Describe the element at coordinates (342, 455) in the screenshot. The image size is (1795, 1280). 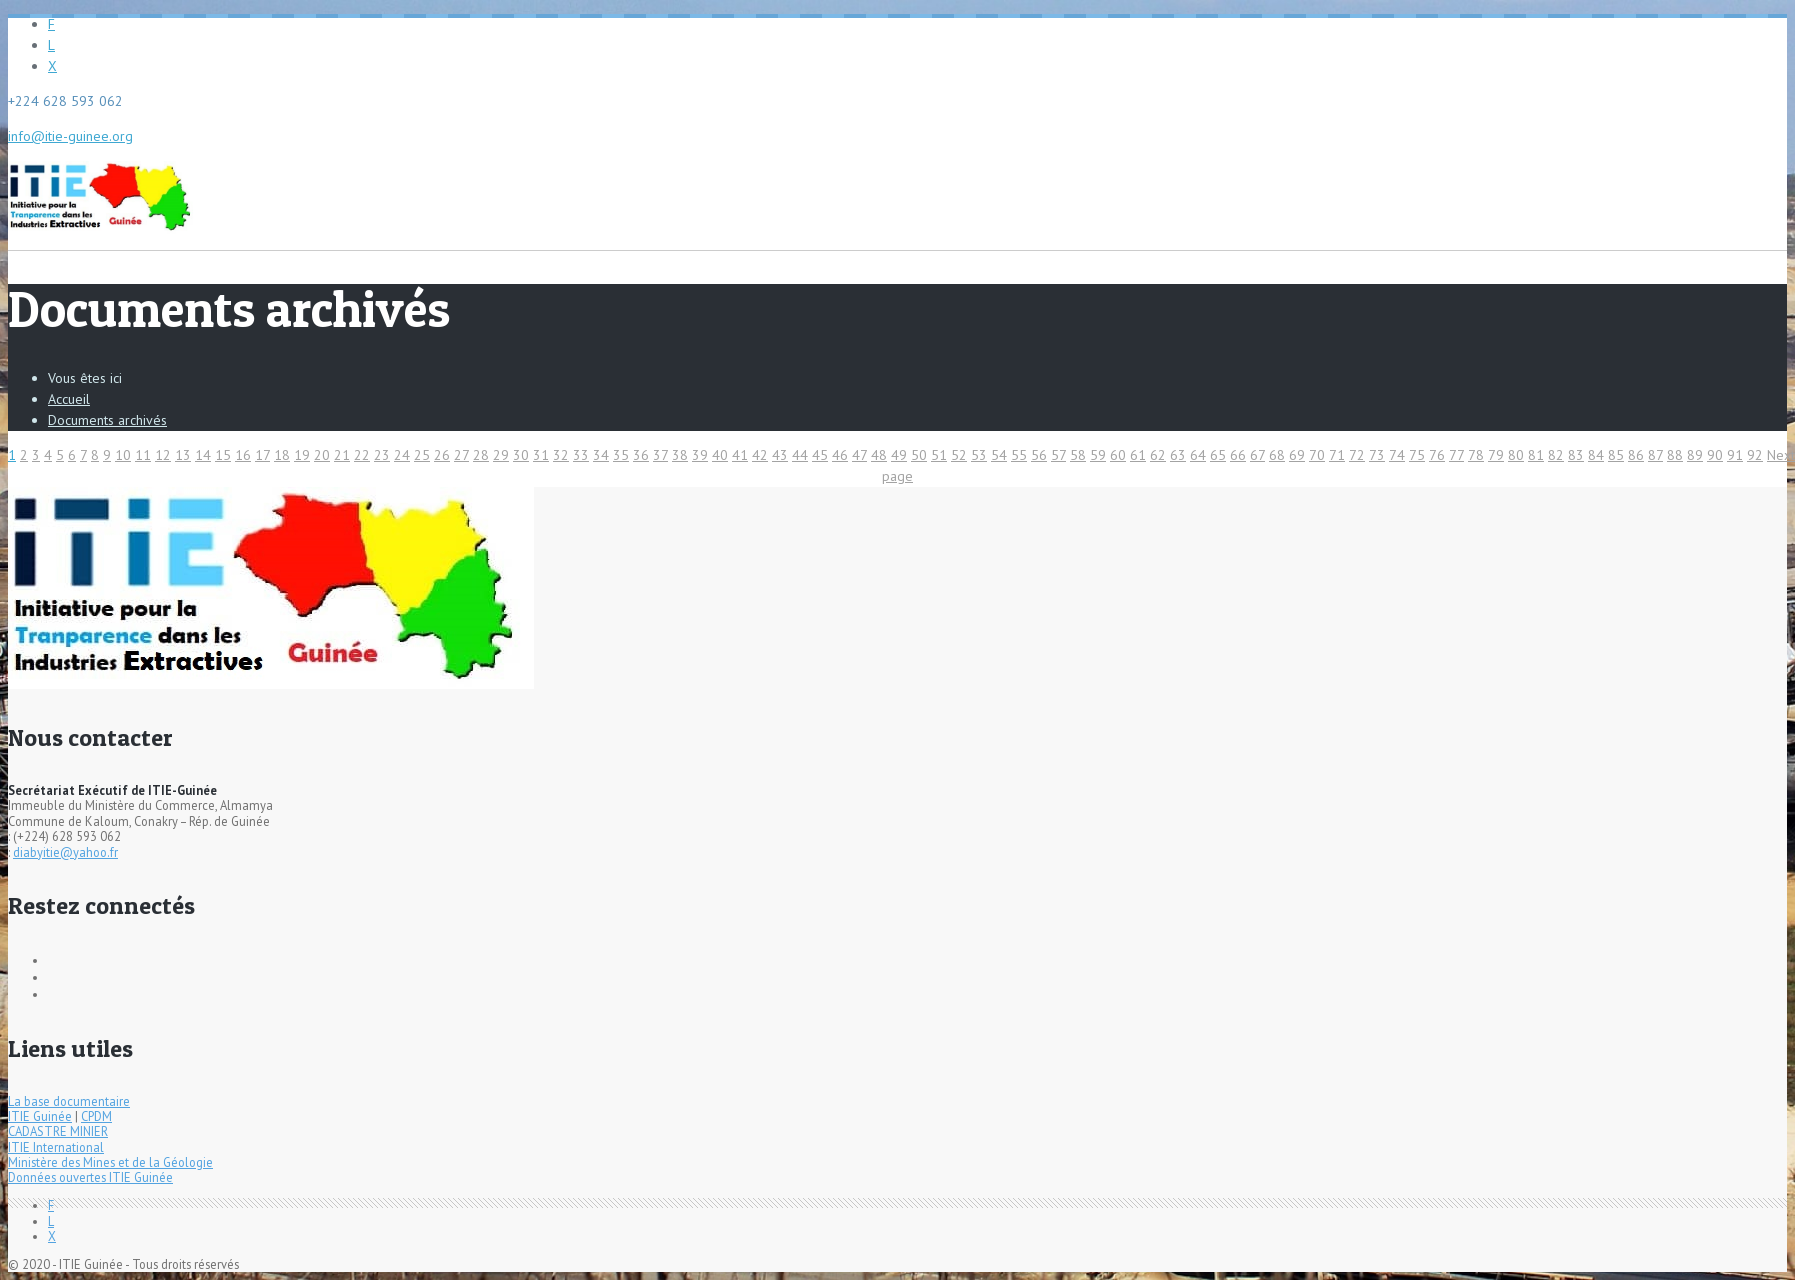
I see `21` at that location.